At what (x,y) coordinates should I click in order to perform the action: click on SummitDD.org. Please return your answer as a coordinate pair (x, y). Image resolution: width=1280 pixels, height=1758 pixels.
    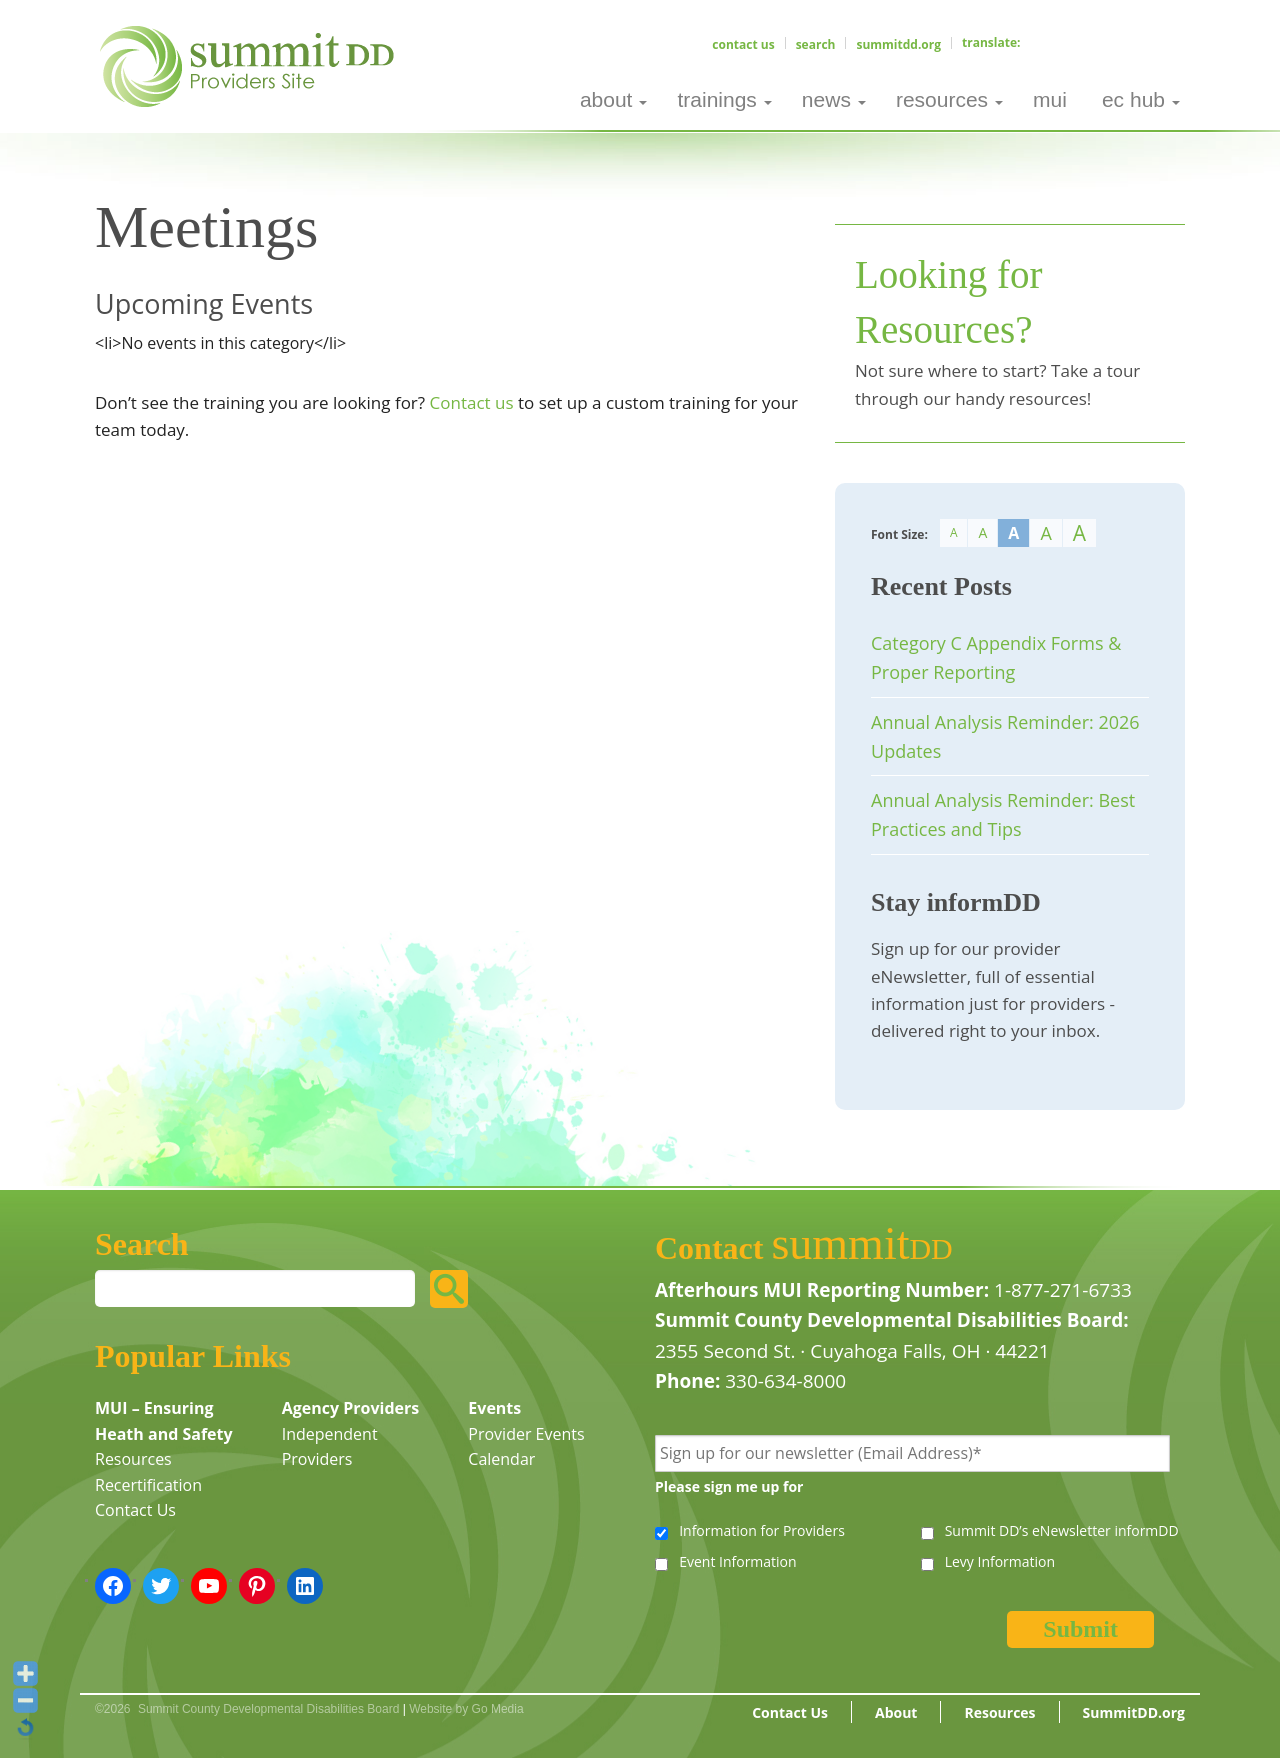
    Looking at the image, I should click on (898, 44).